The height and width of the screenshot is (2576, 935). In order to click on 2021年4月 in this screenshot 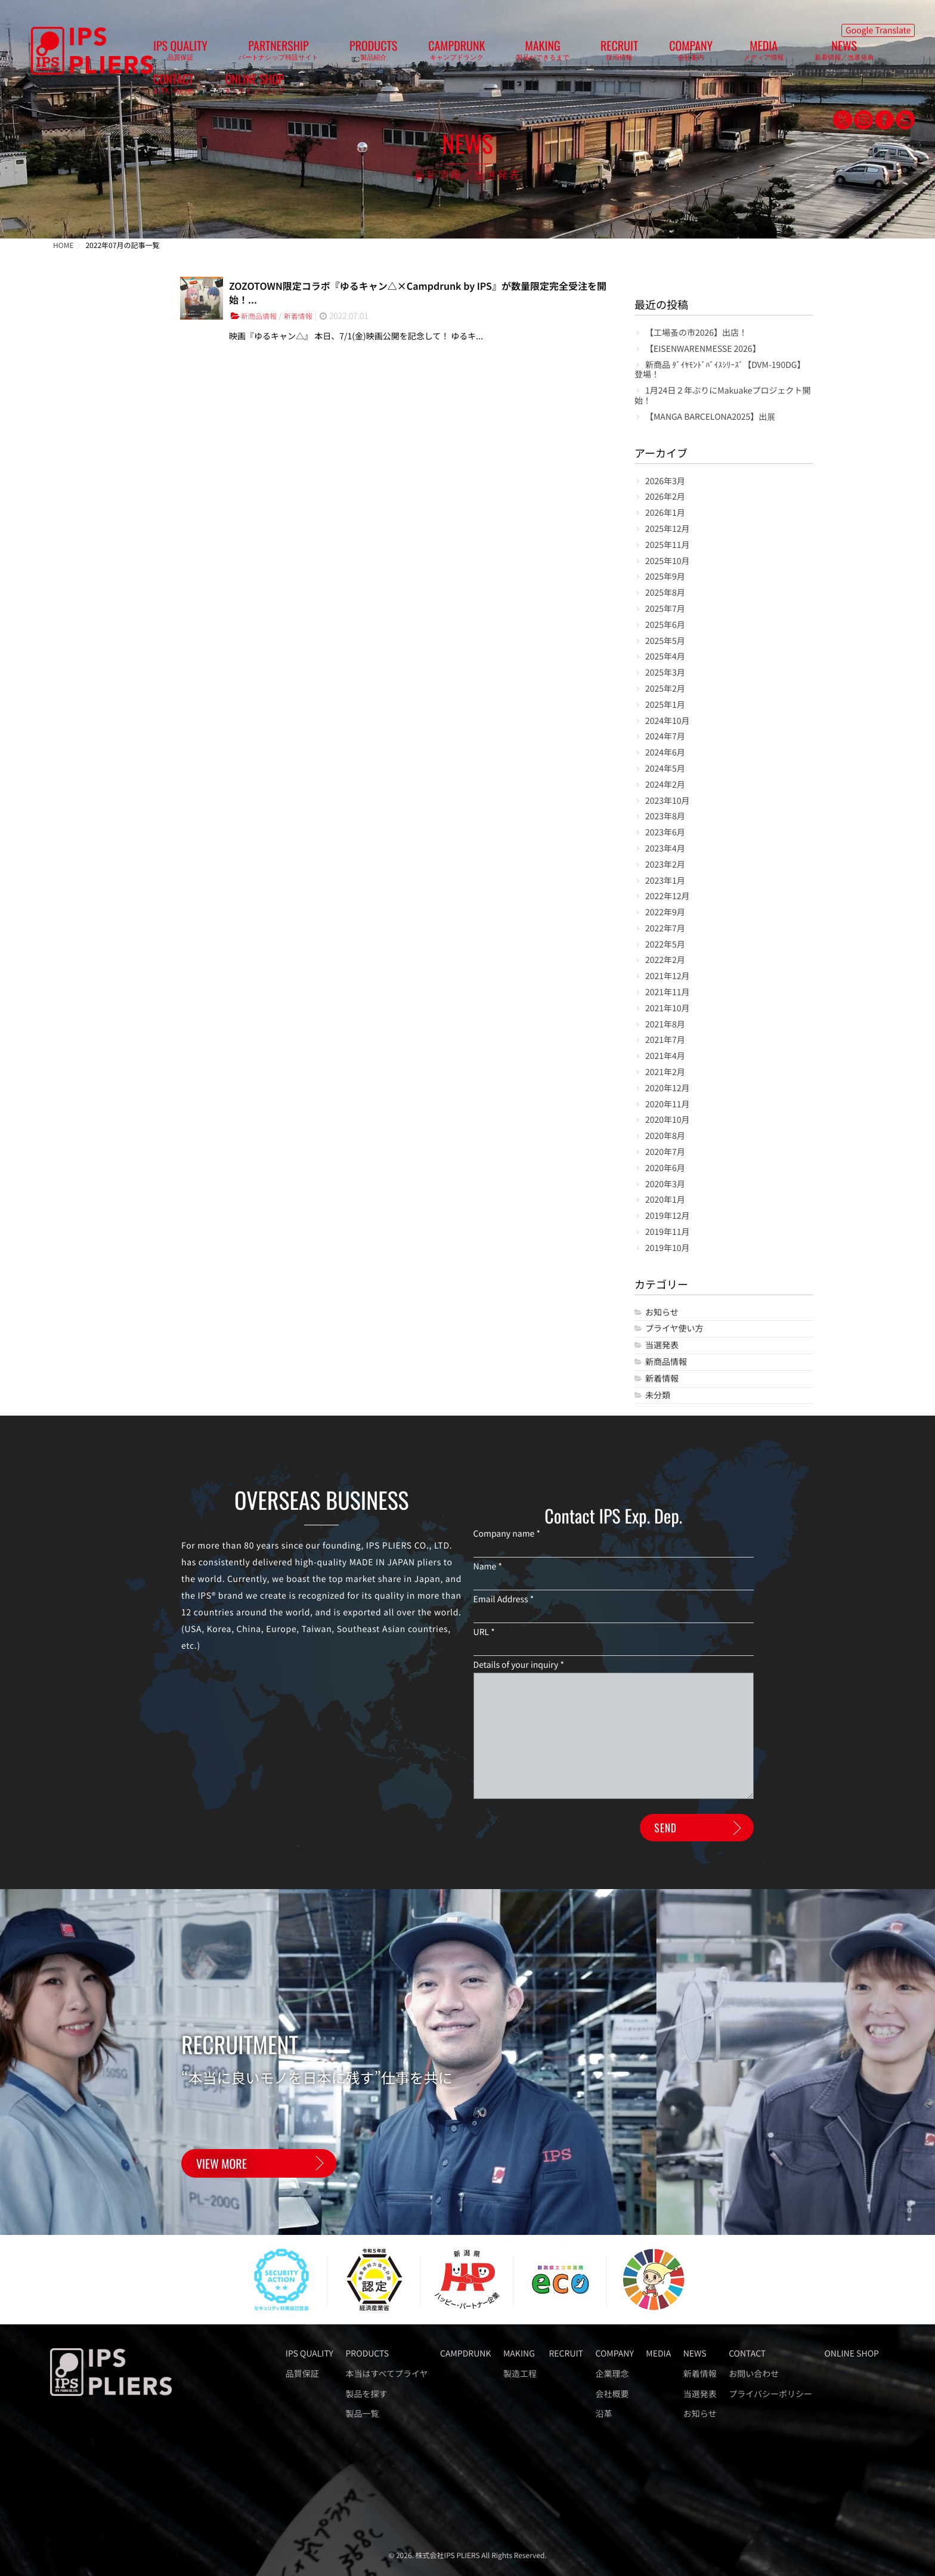, I will do `click(665, 1056)`.